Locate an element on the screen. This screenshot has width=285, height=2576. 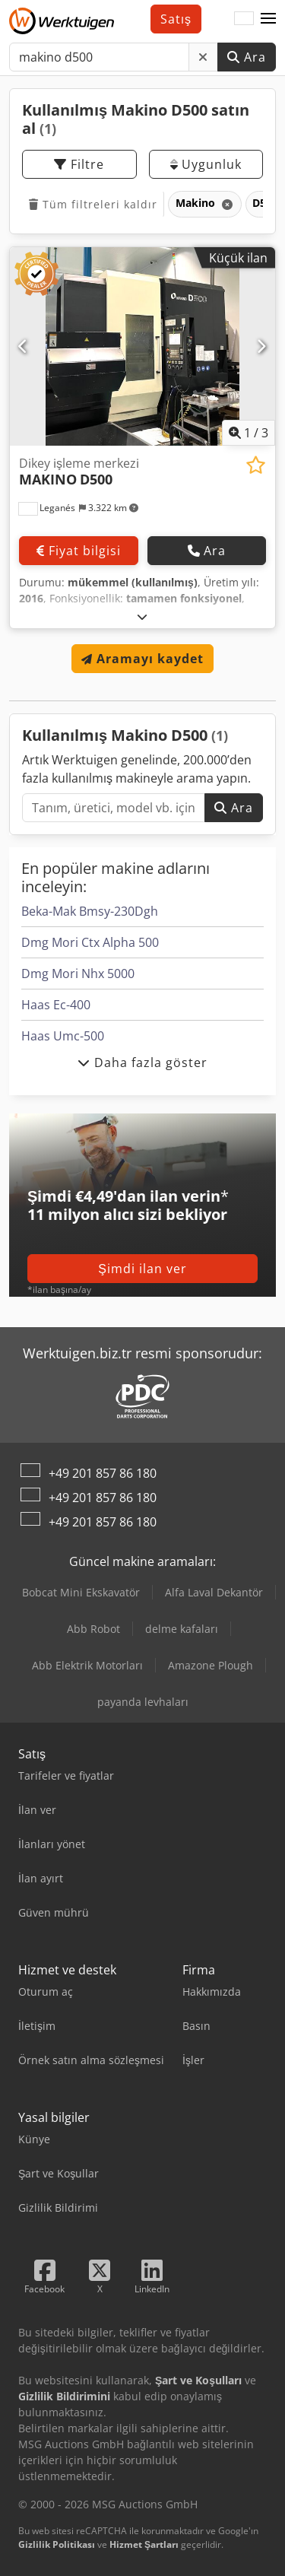
[Dil] is located at coordinates (244, 19).